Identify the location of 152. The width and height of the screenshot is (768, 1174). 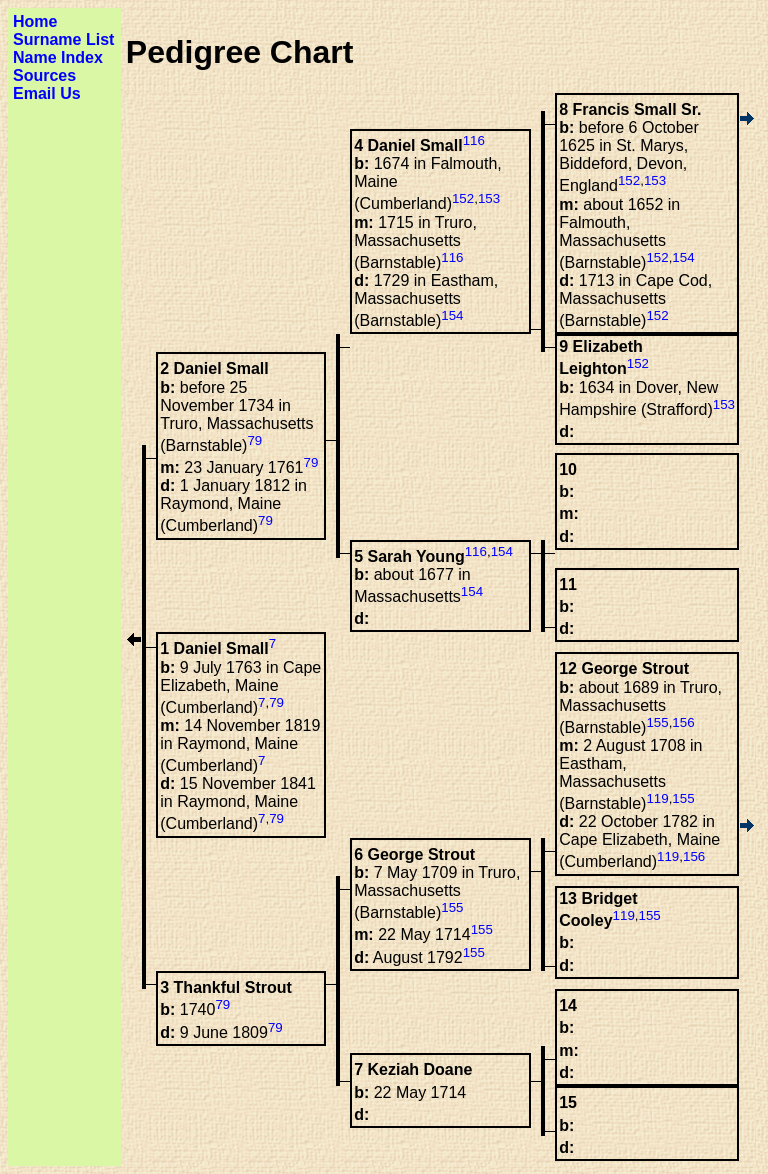
(629, 180).